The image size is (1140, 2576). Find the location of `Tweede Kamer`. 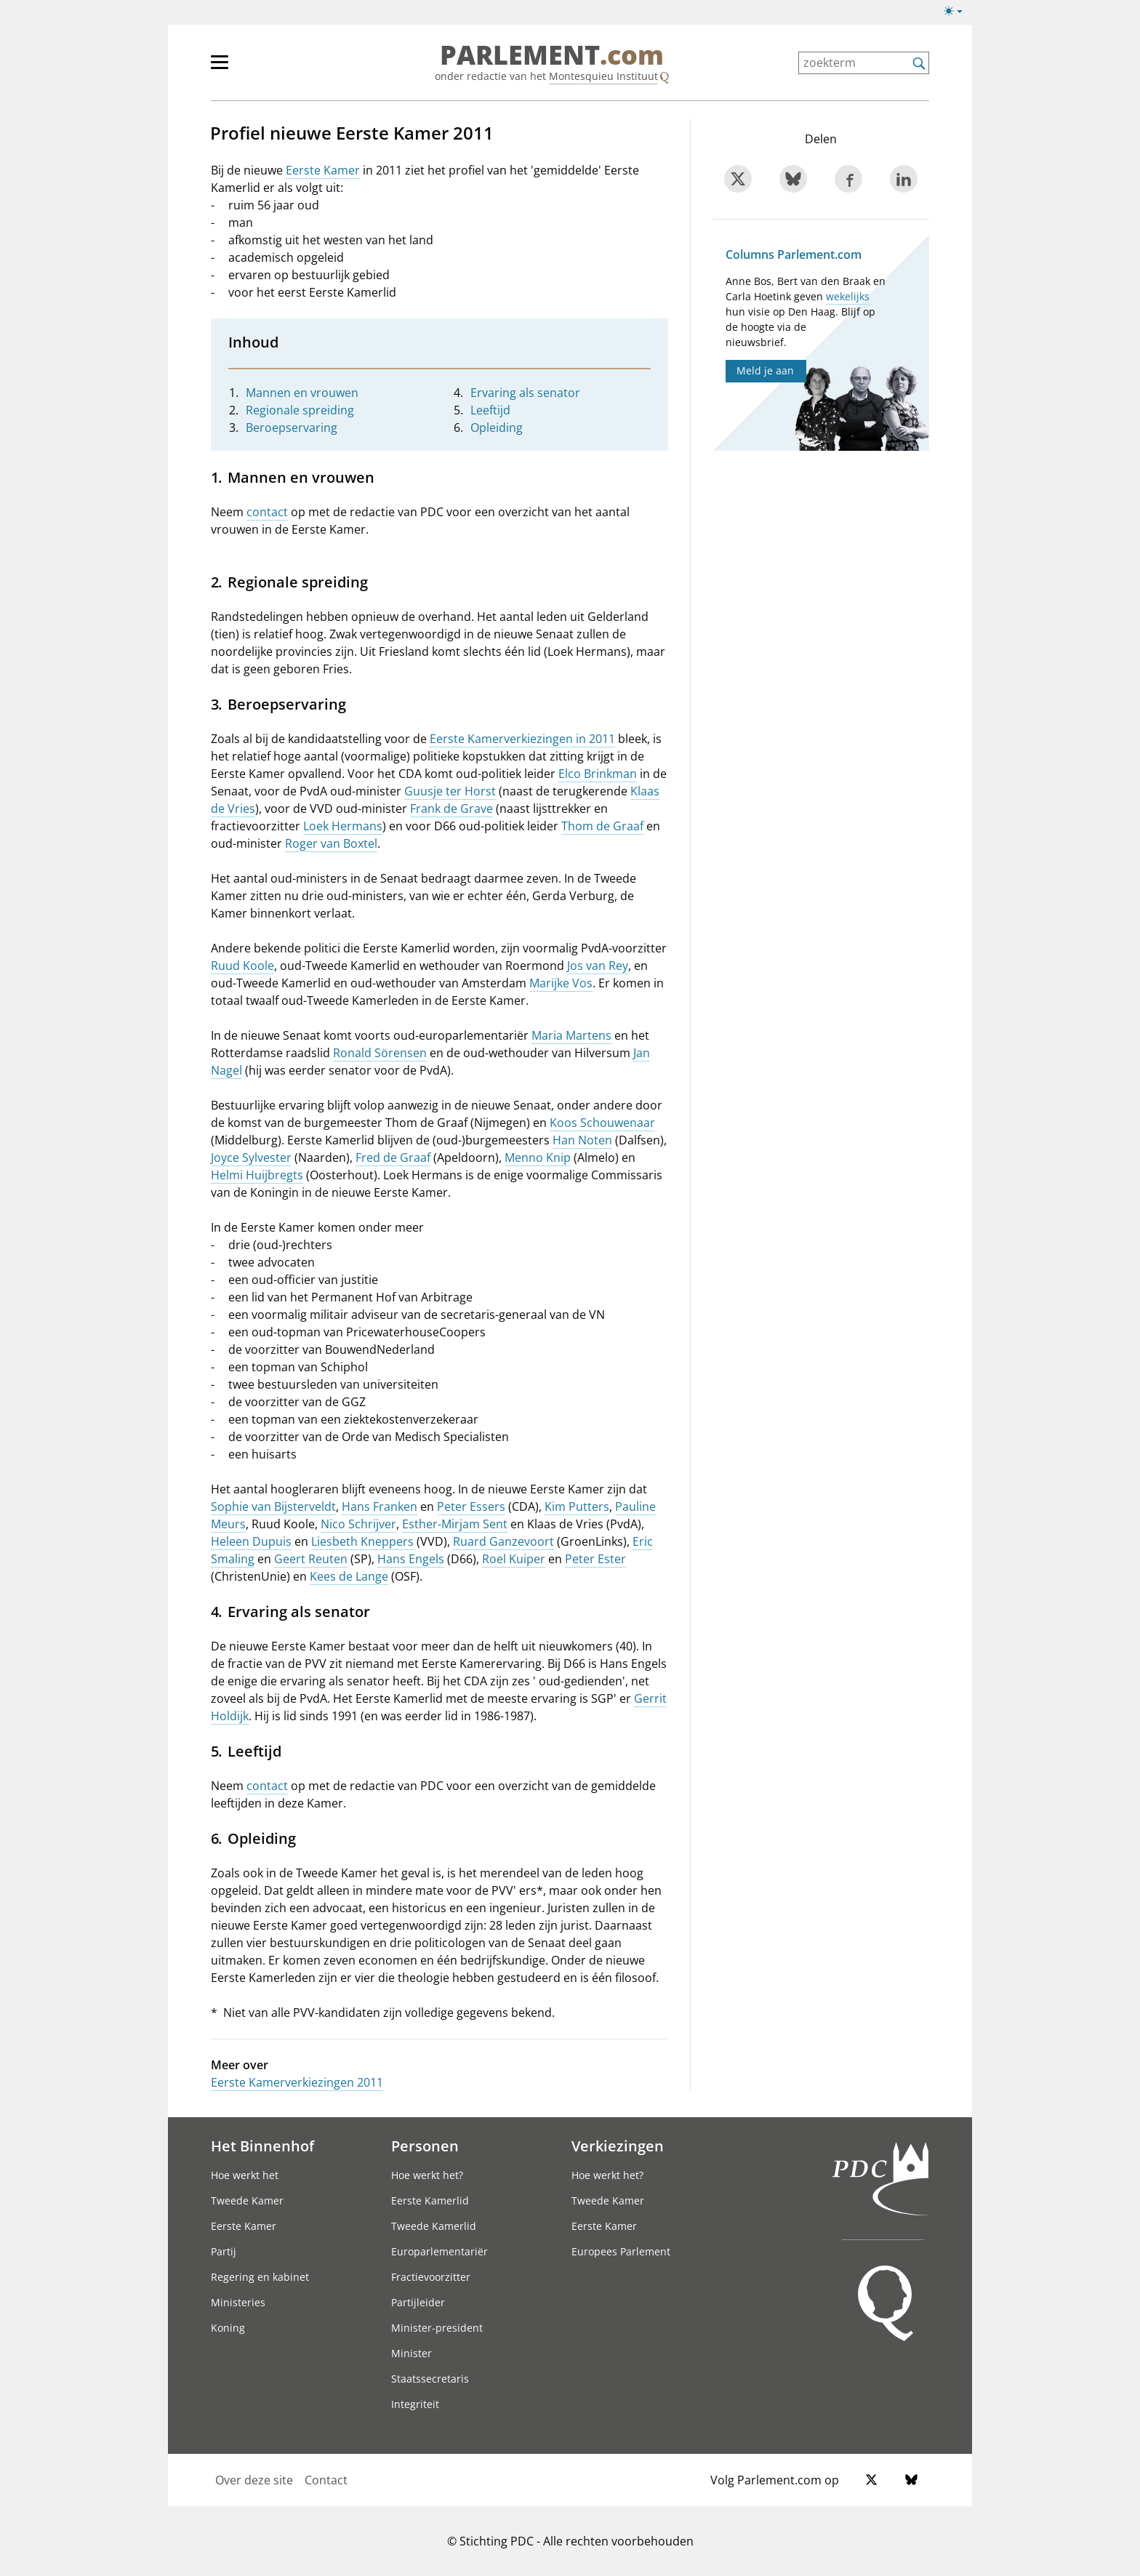

Tweede Kamer is located at coordinates (247, 2200).